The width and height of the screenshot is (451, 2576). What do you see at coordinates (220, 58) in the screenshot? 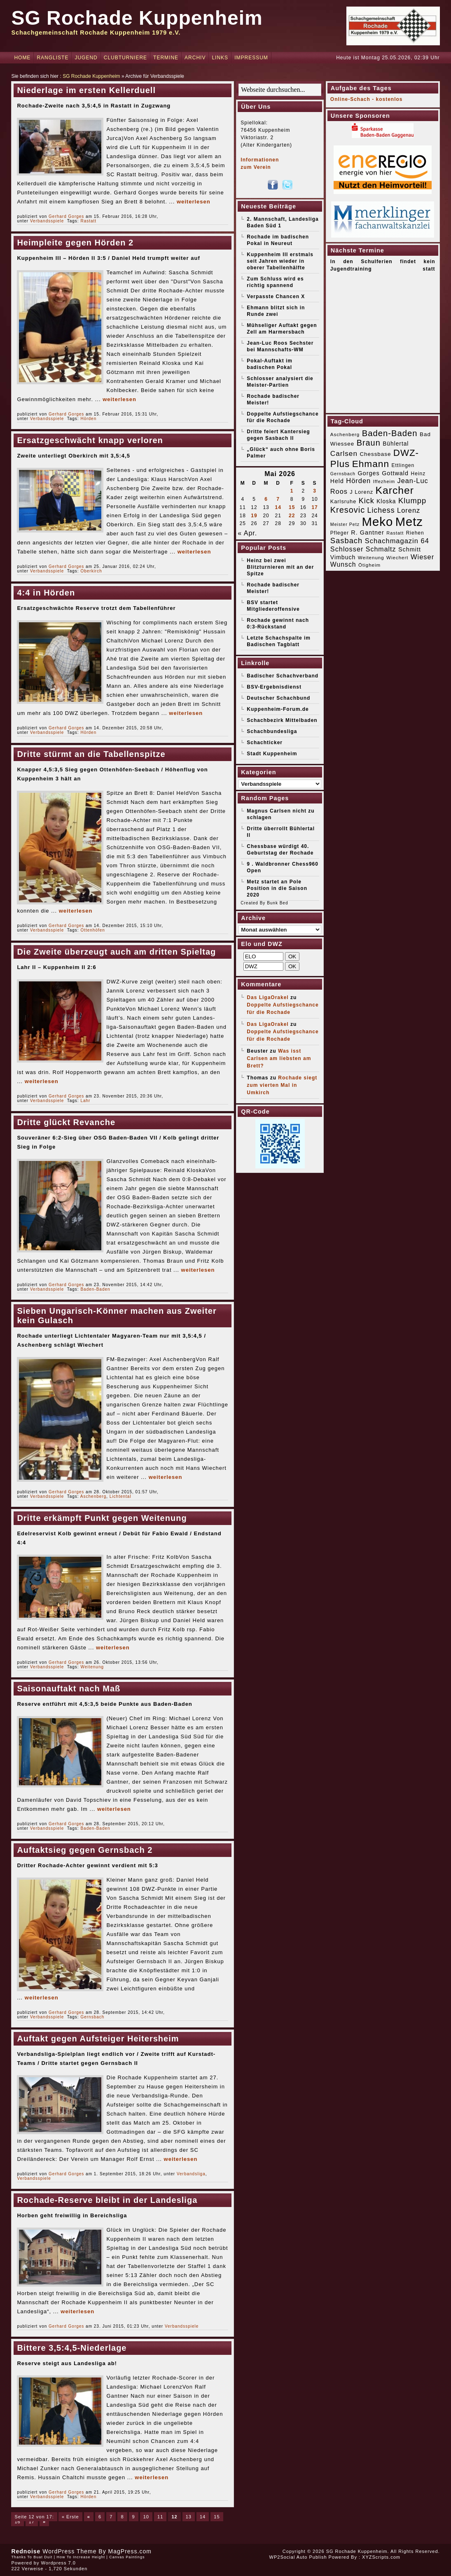
I see `Links` at bounding box center [220, 58].